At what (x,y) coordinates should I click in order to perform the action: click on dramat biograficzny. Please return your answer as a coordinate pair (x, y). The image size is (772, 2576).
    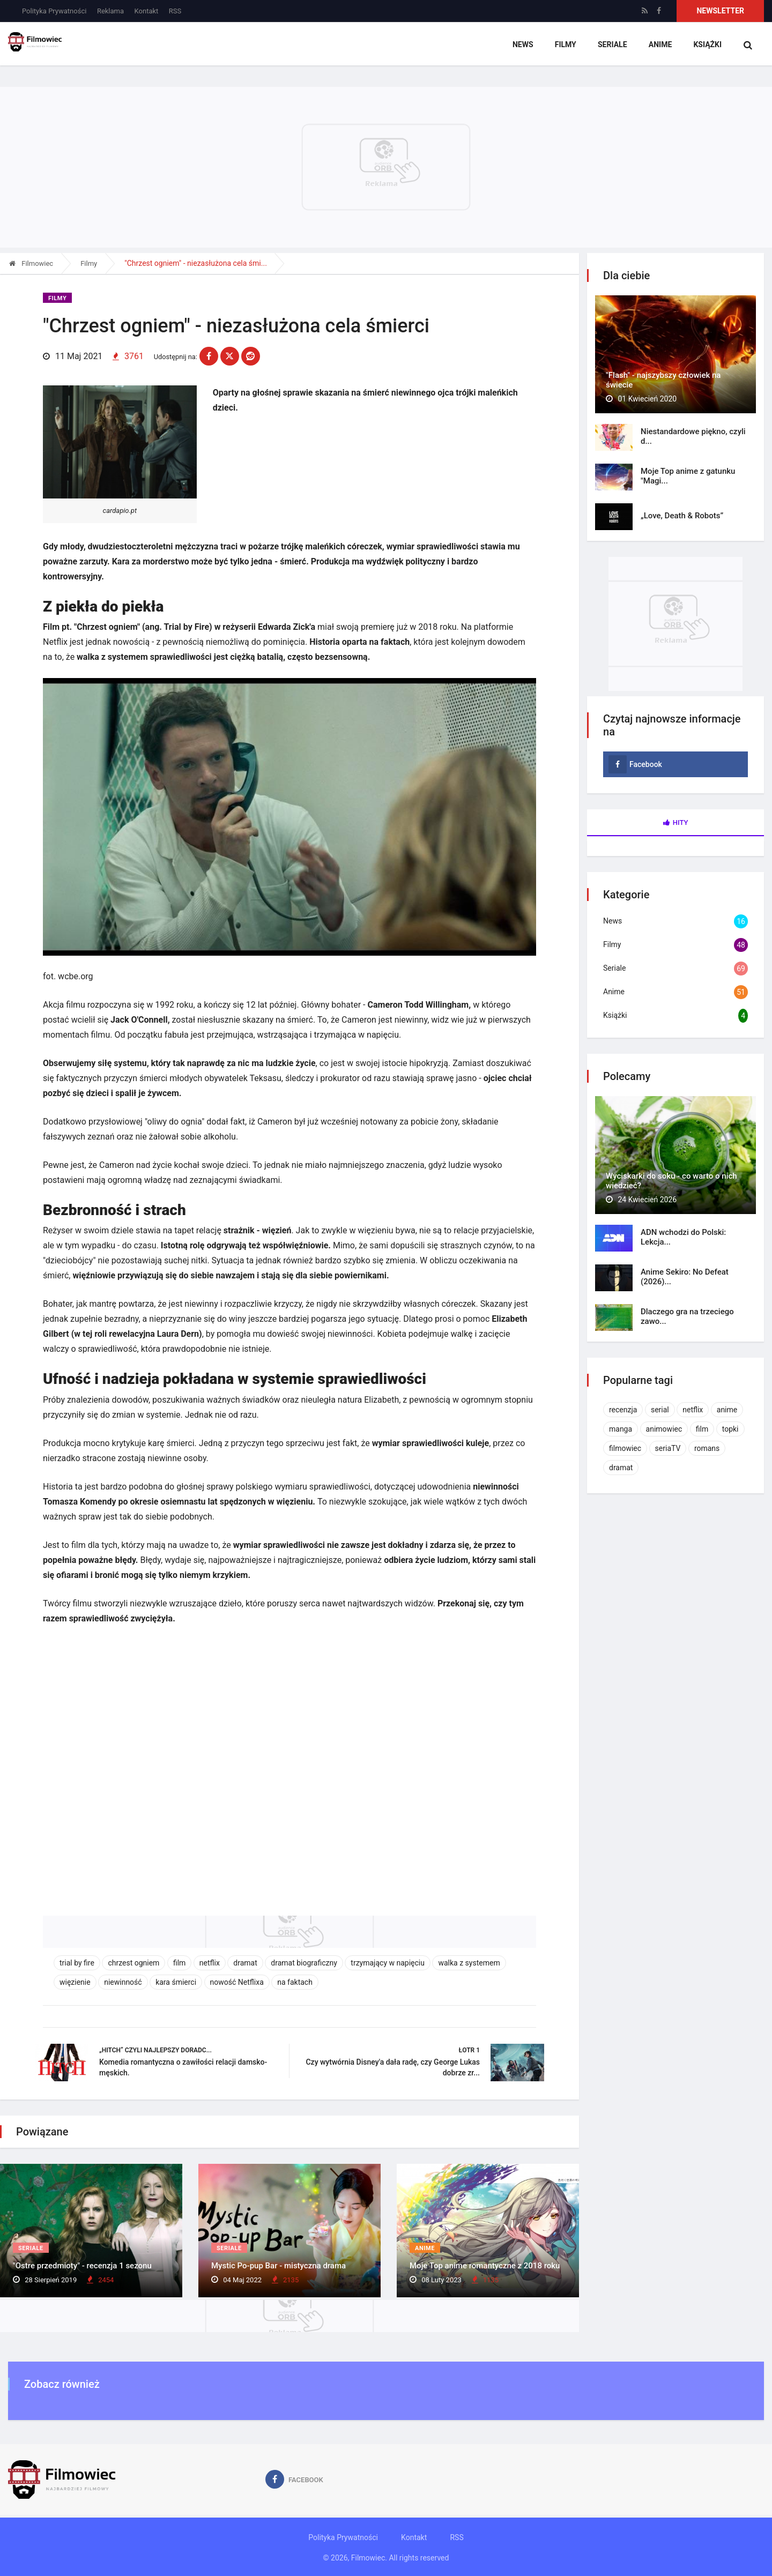
    Looking at the image, I should click on (304, 1961).